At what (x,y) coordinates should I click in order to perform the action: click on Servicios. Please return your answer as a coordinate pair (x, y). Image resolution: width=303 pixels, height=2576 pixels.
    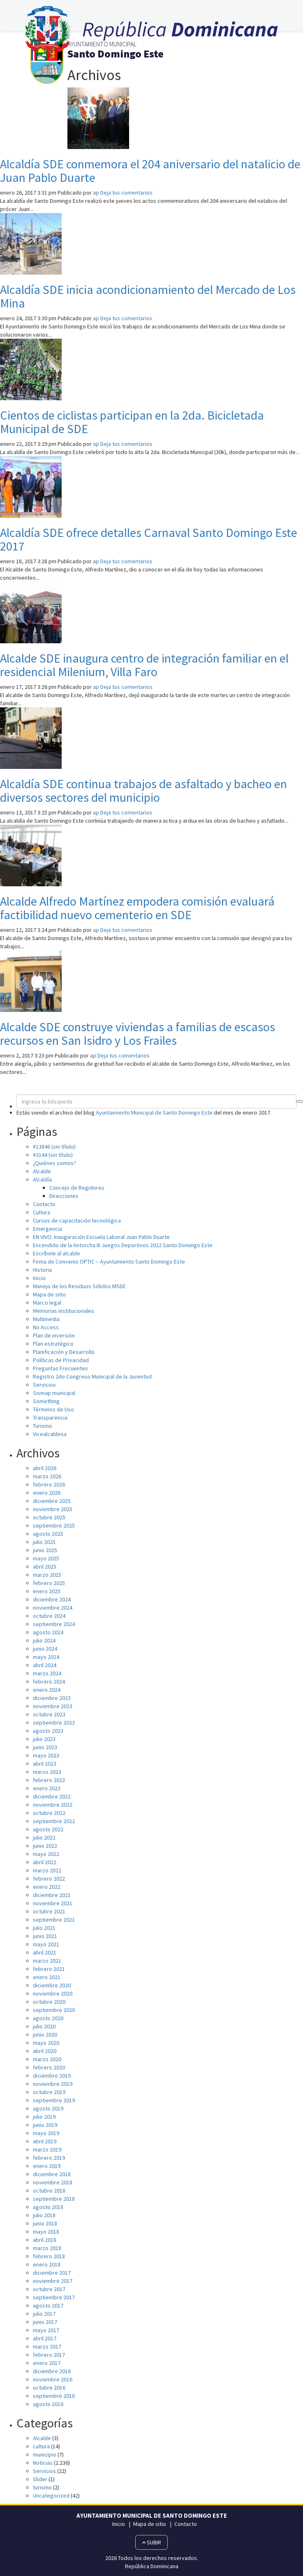
    Looking at the image, I should click on (44, 1384).